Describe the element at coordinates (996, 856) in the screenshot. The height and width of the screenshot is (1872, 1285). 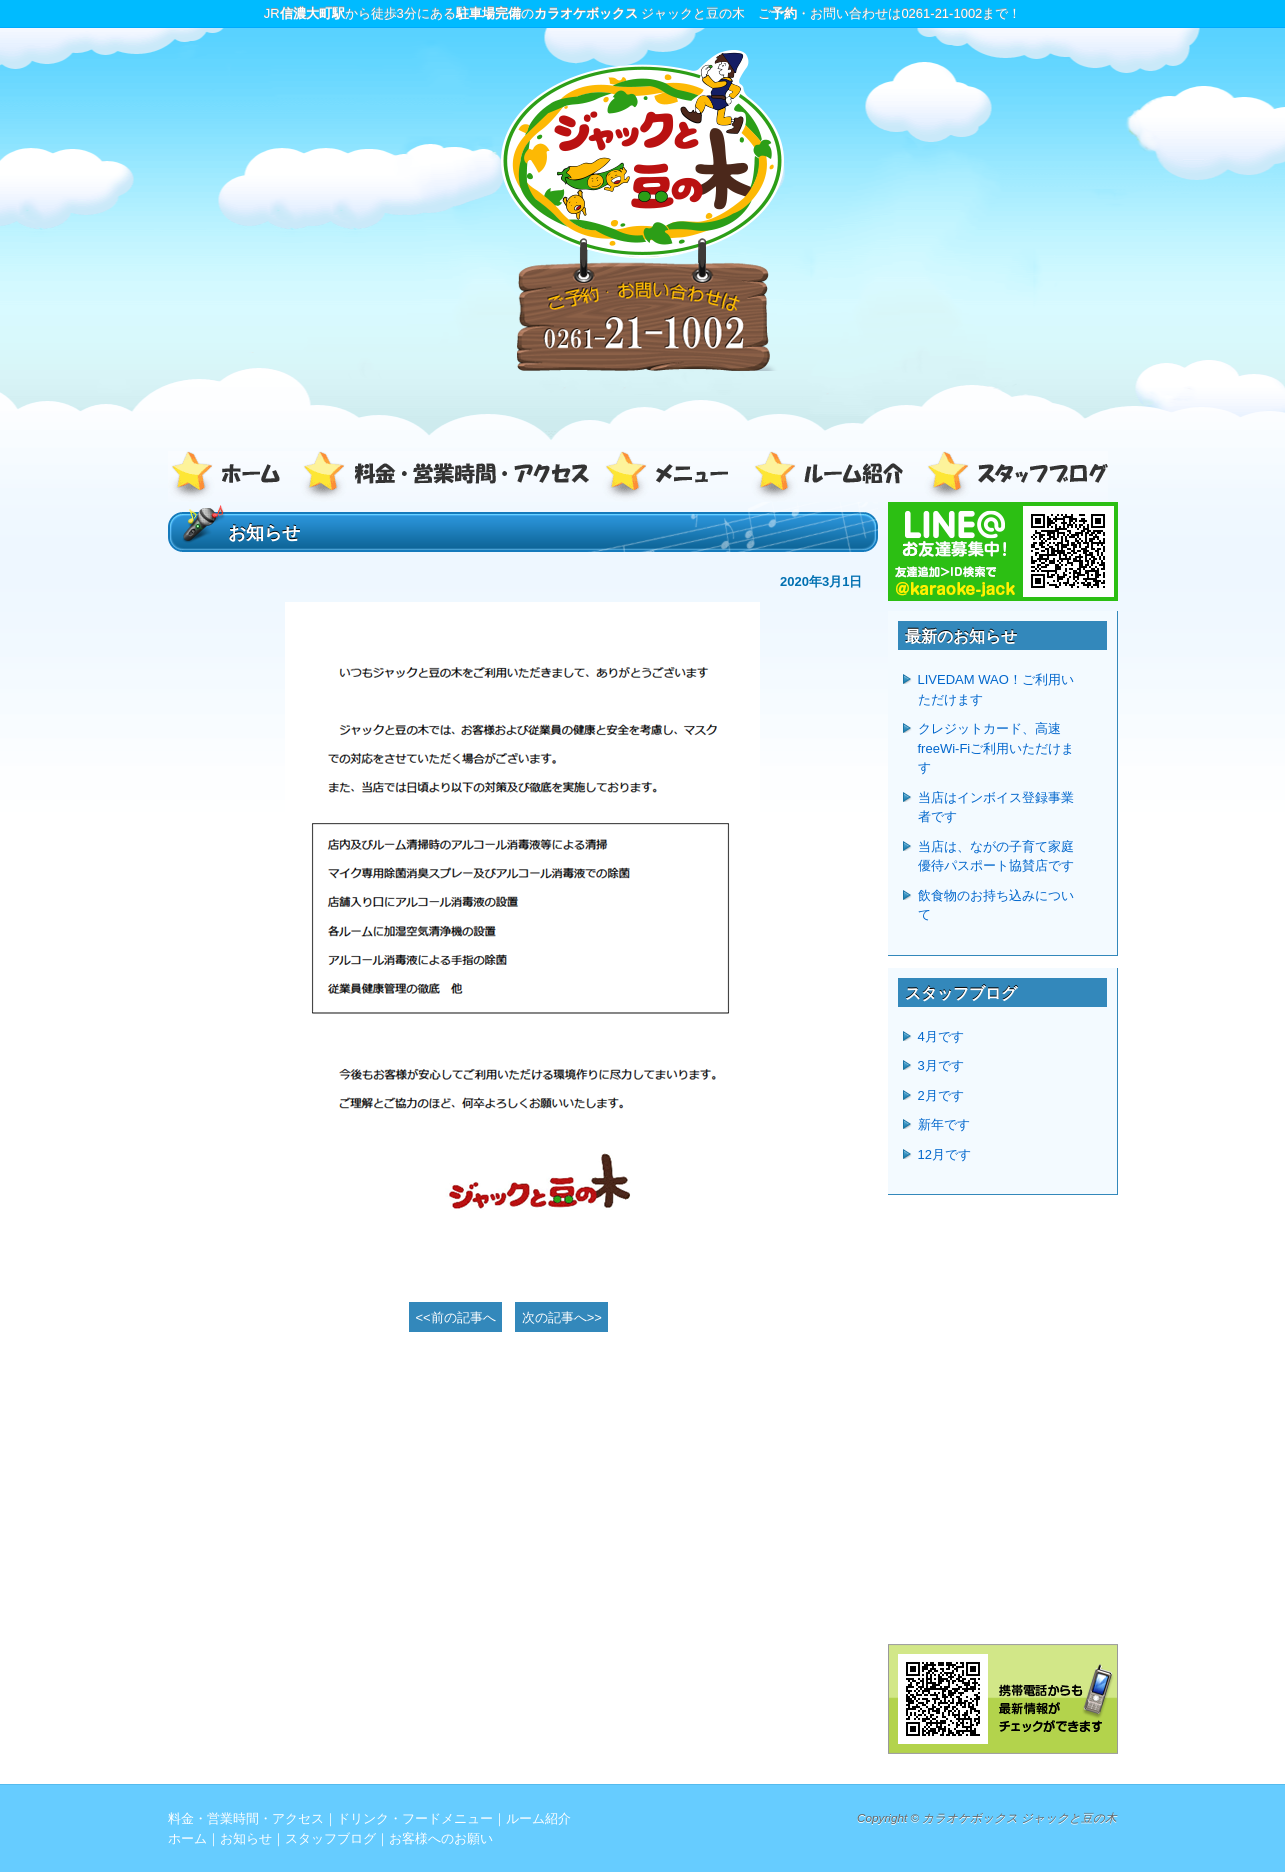
I see `当店は、ながの子育て家庭優待パスポート協賛店です` at that location.